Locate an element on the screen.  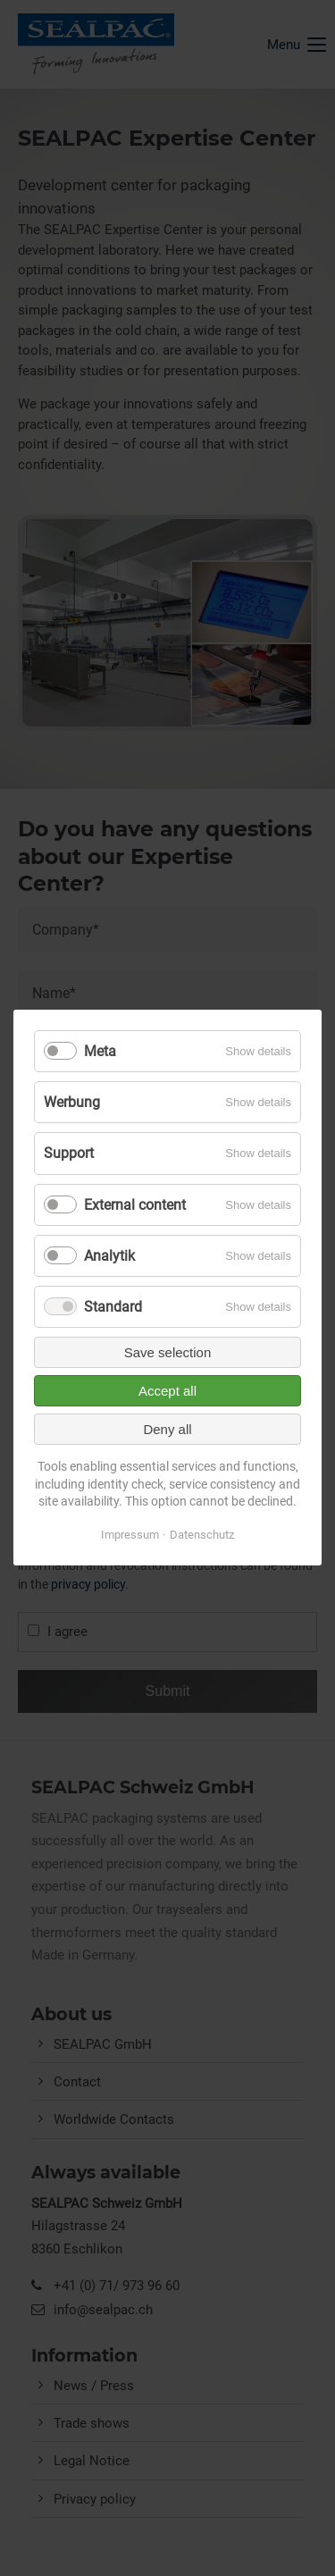
Analytik is located at coordinates (109, 1255).